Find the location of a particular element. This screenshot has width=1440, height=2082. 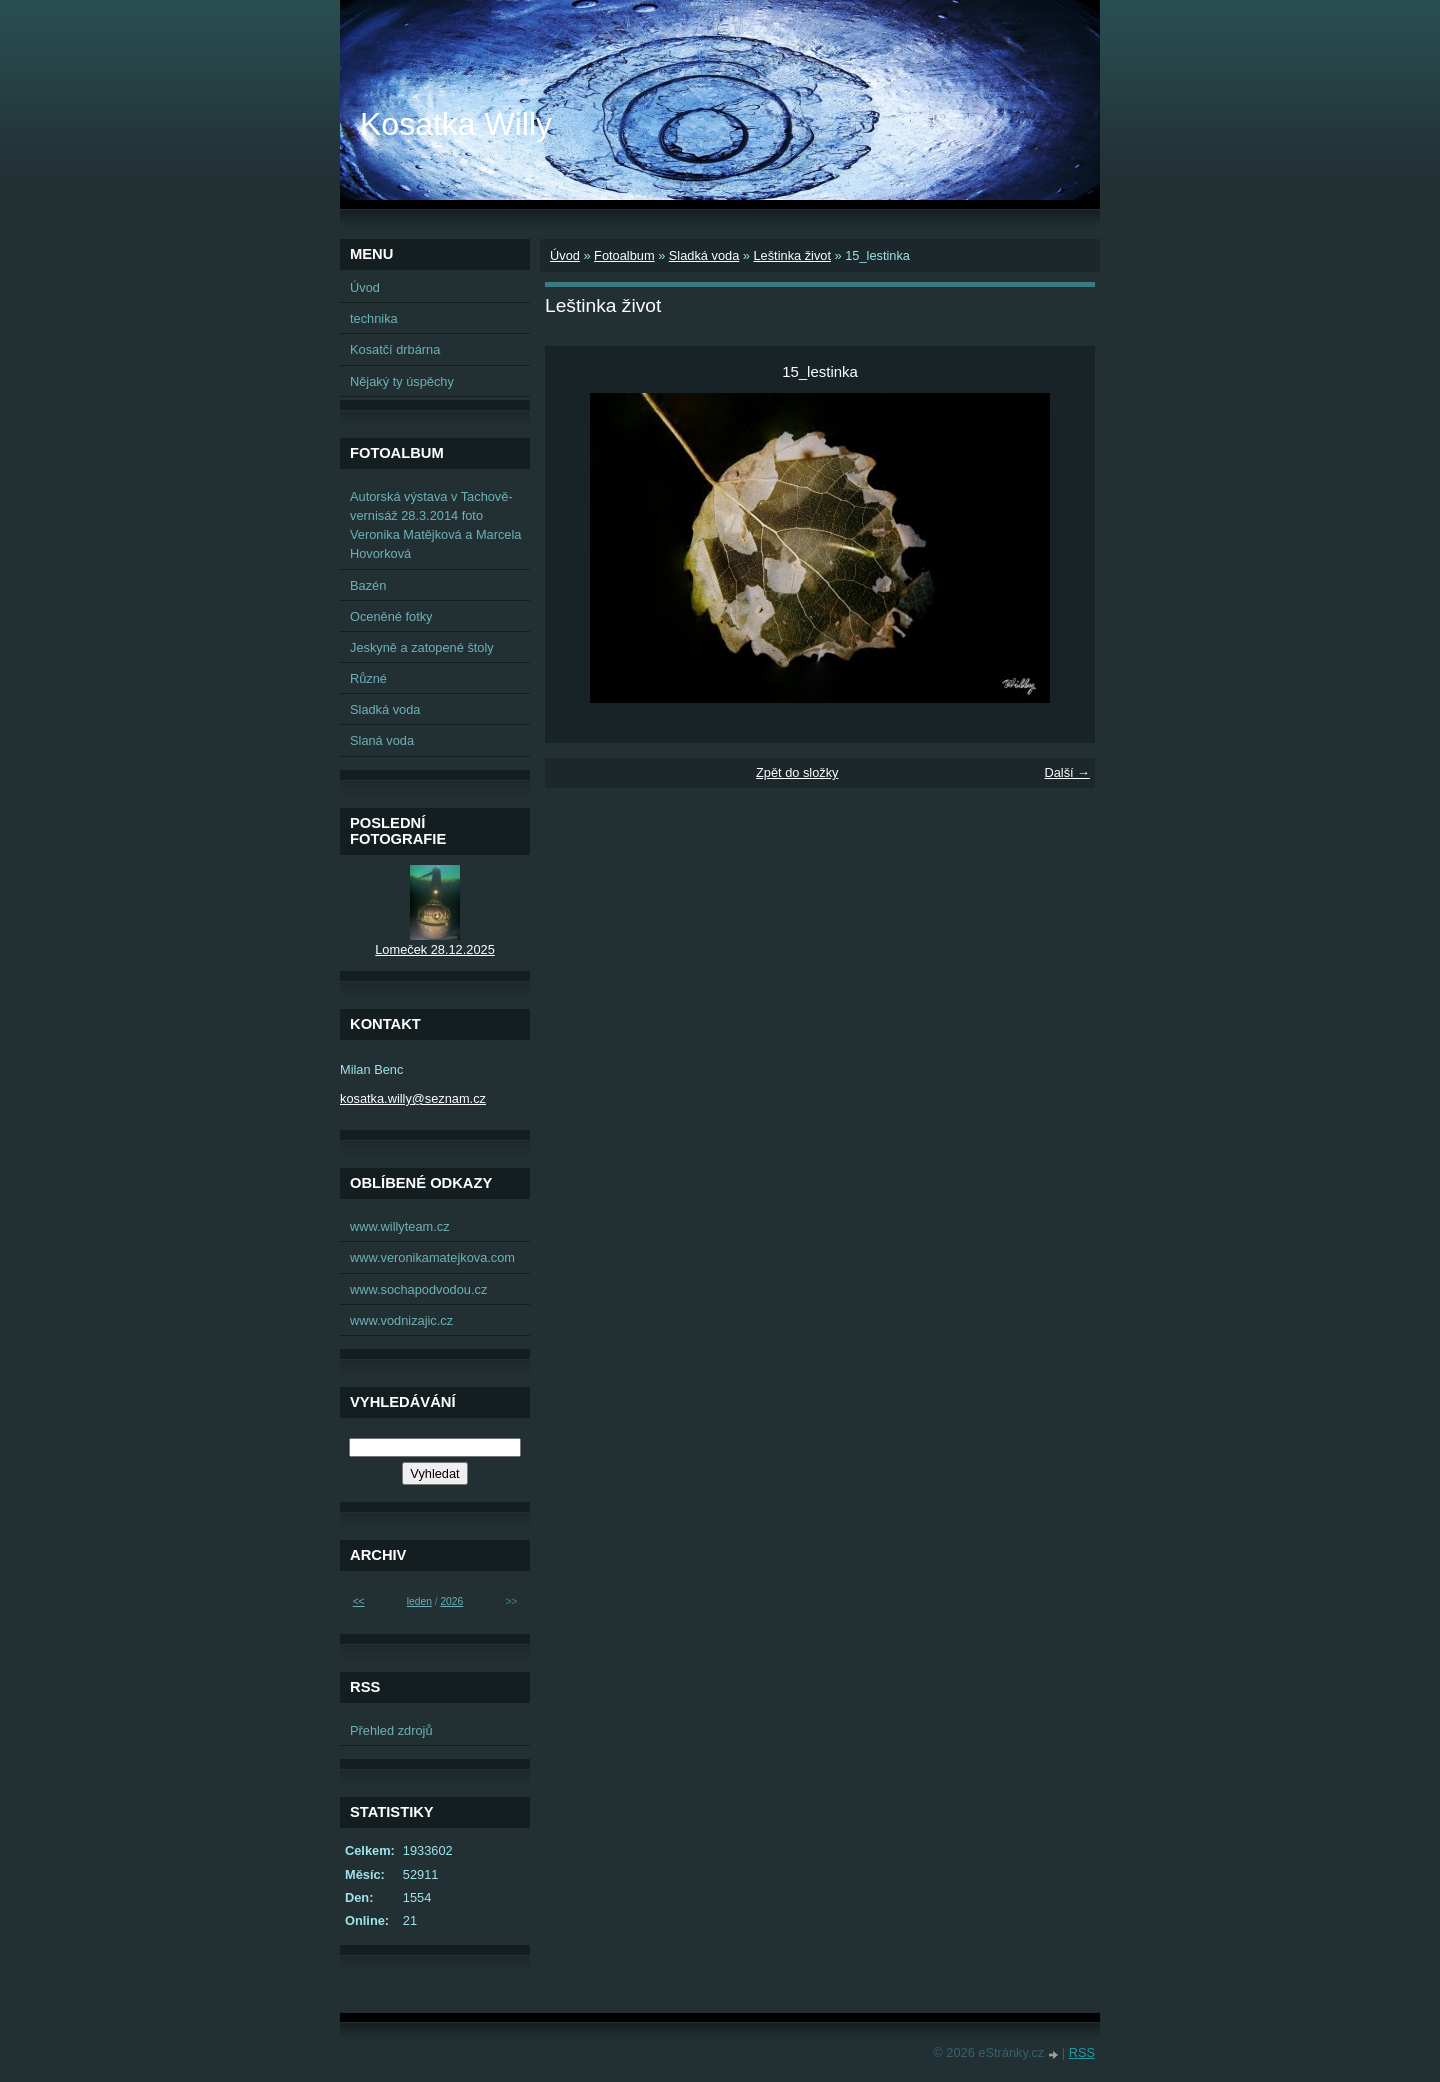

Úvod is located at coordinates (565, 255).